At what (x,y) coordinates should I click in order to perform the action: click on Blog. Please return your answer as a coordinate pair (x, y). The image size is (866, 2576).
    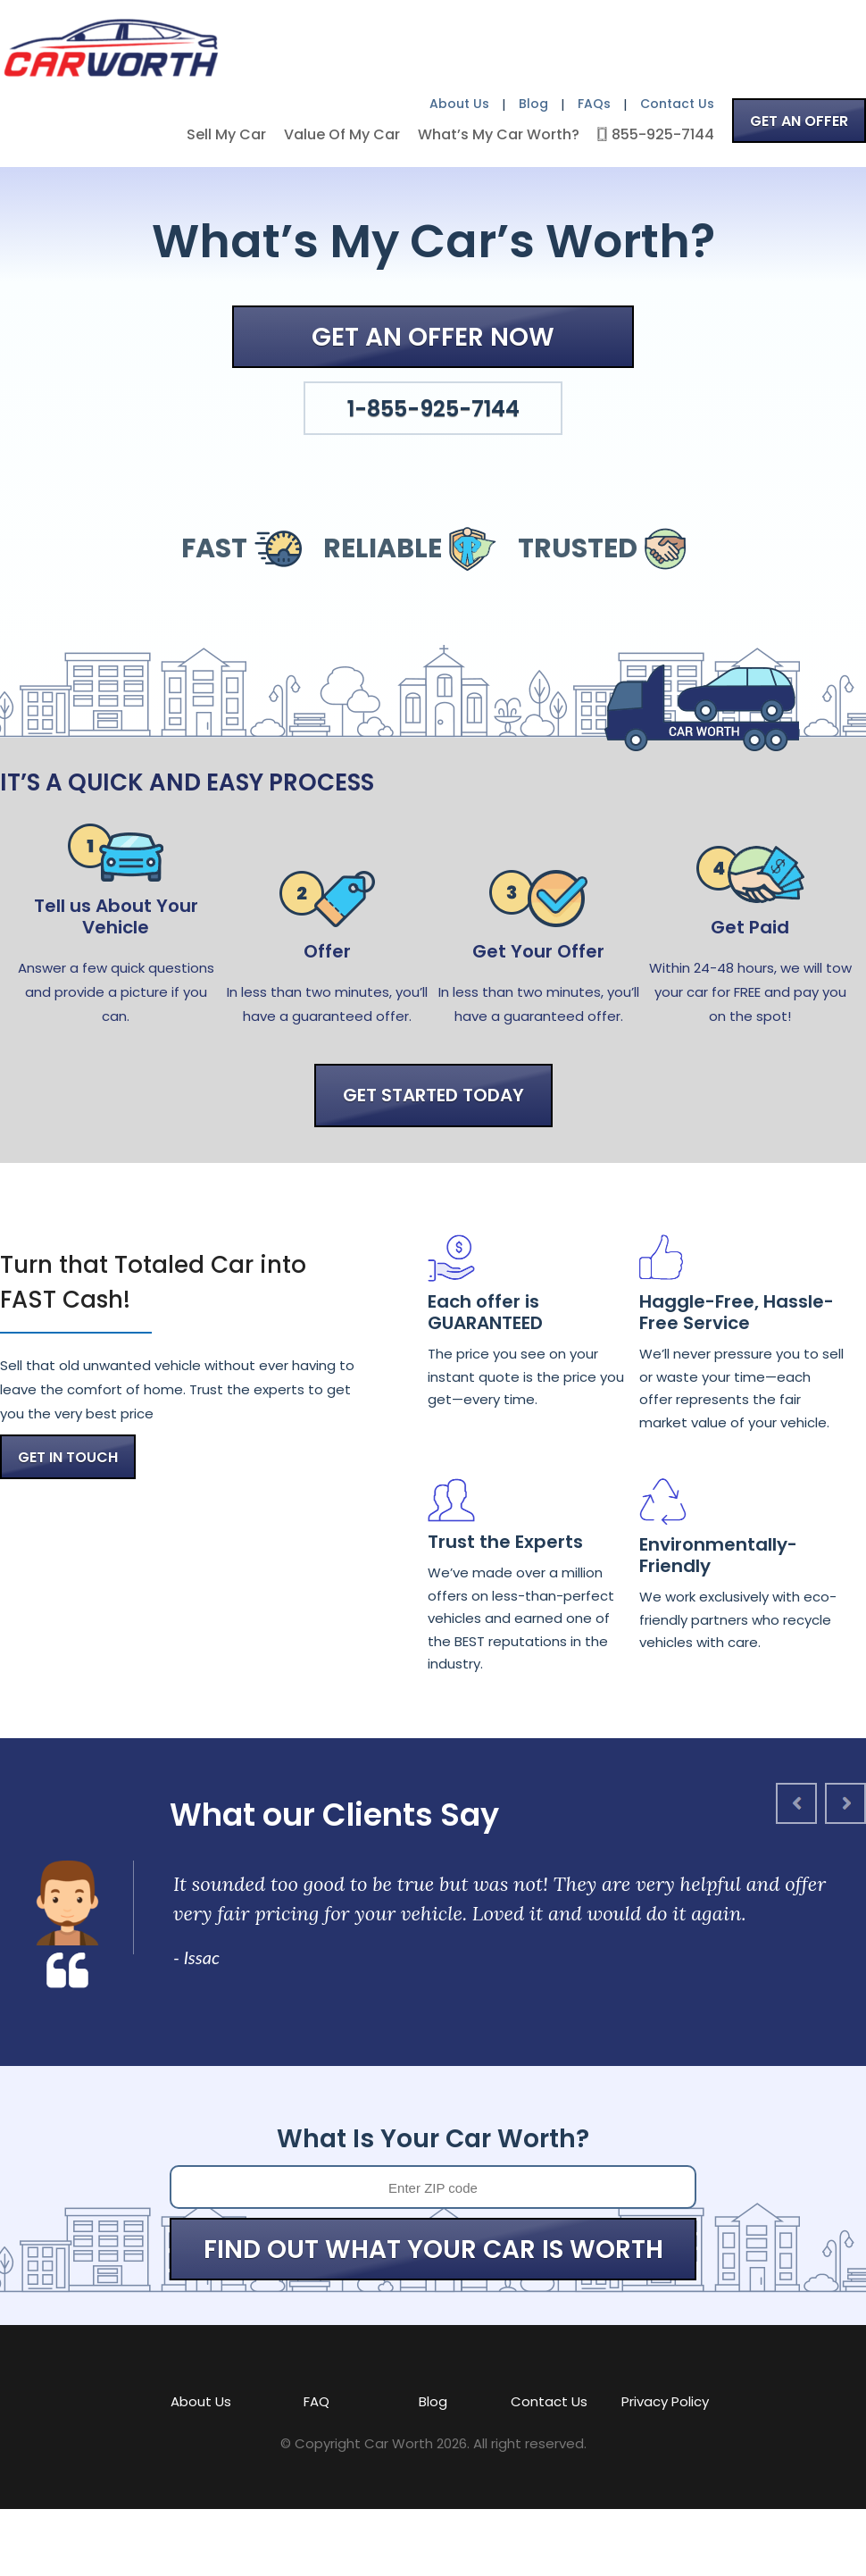
    Looking at the image, I should click on (533, 104).